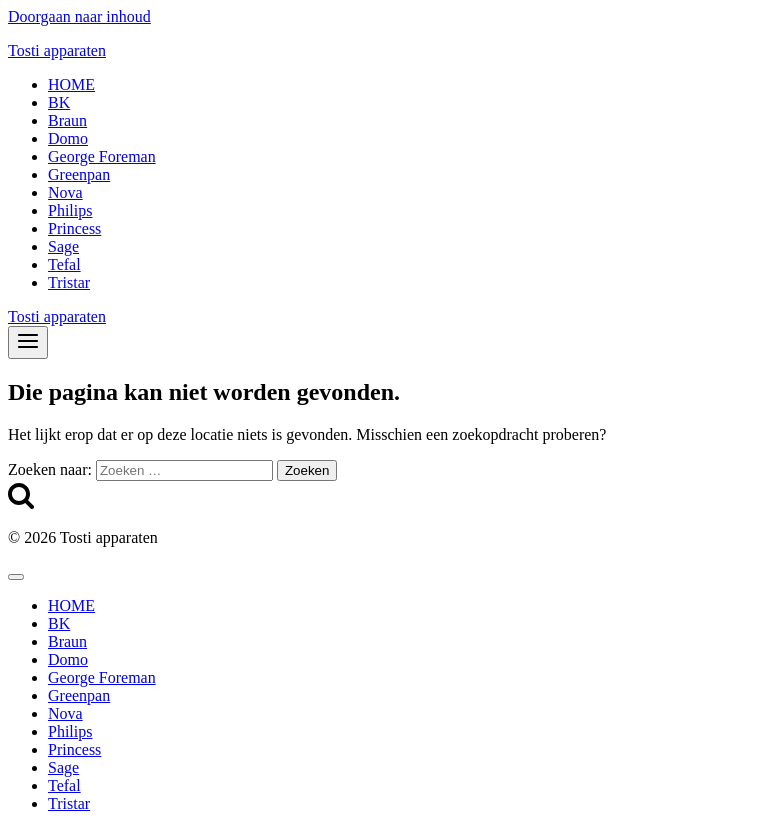 The image size is (773, 829). Describe the element at coordinates (63, 246) in the screenshot. I see `Sage` at that location.